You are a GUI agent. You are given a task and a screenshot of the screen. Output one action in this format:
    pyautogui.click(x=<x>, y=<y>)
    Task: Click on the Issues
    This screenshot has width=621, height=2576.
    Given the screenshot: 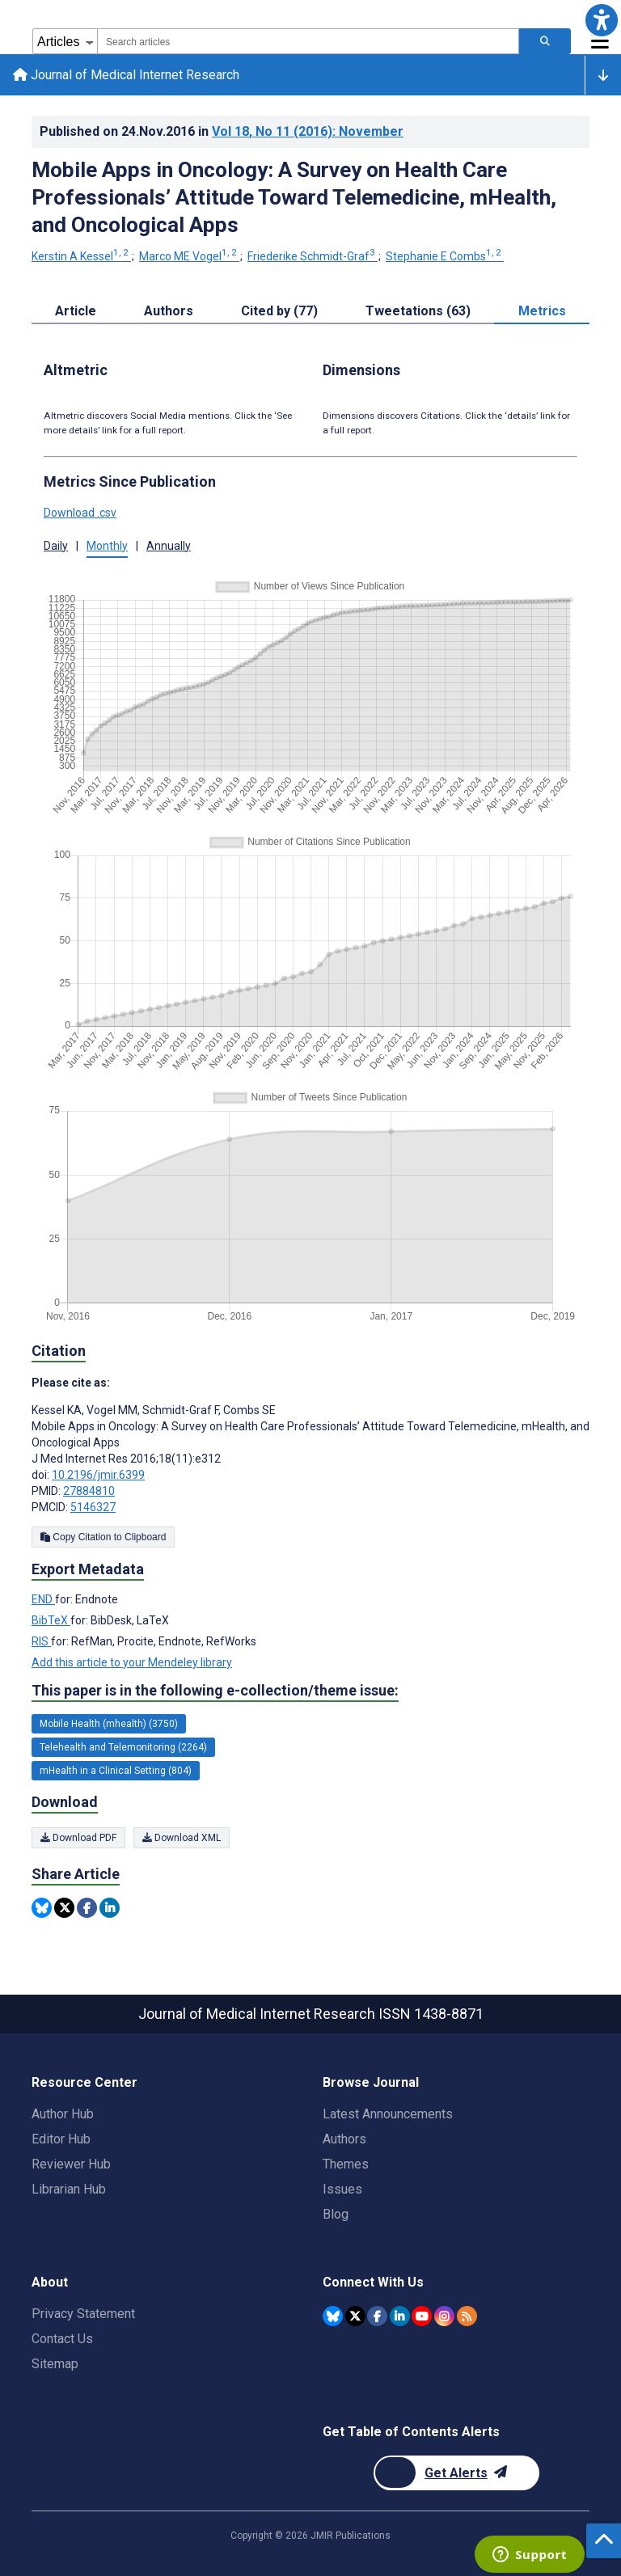 What is the action you would take?
    pyautogui.click(x=342, y=2189)
    